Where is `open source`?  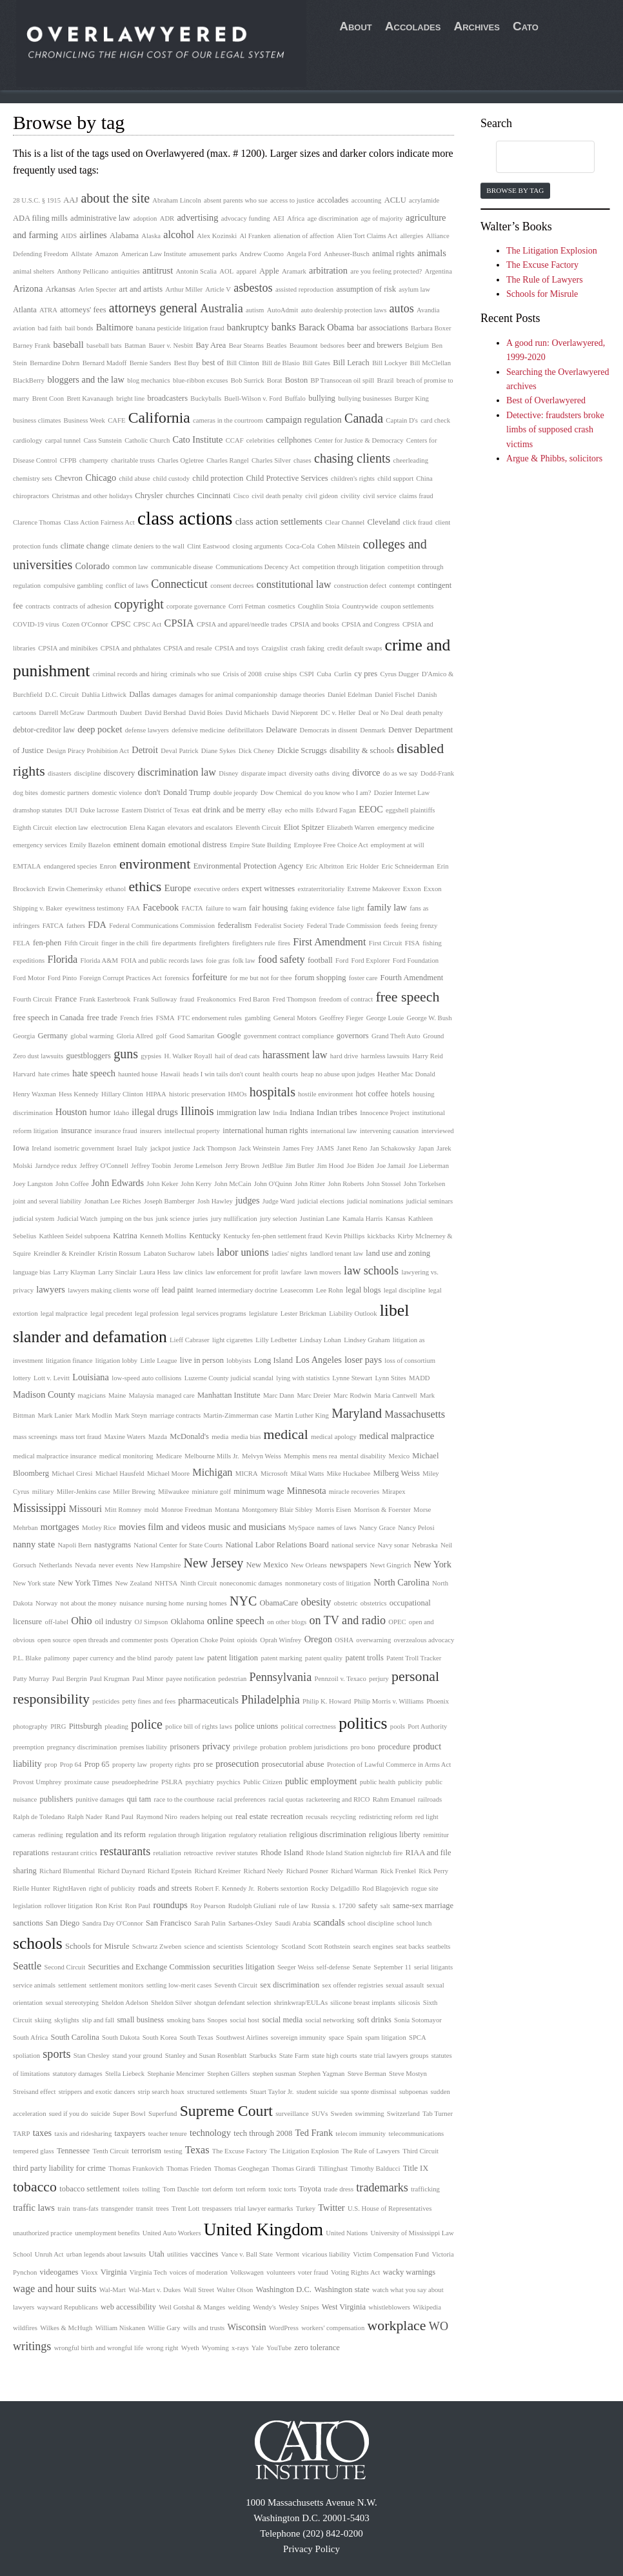 open source is located at coordinates (53, 1640).